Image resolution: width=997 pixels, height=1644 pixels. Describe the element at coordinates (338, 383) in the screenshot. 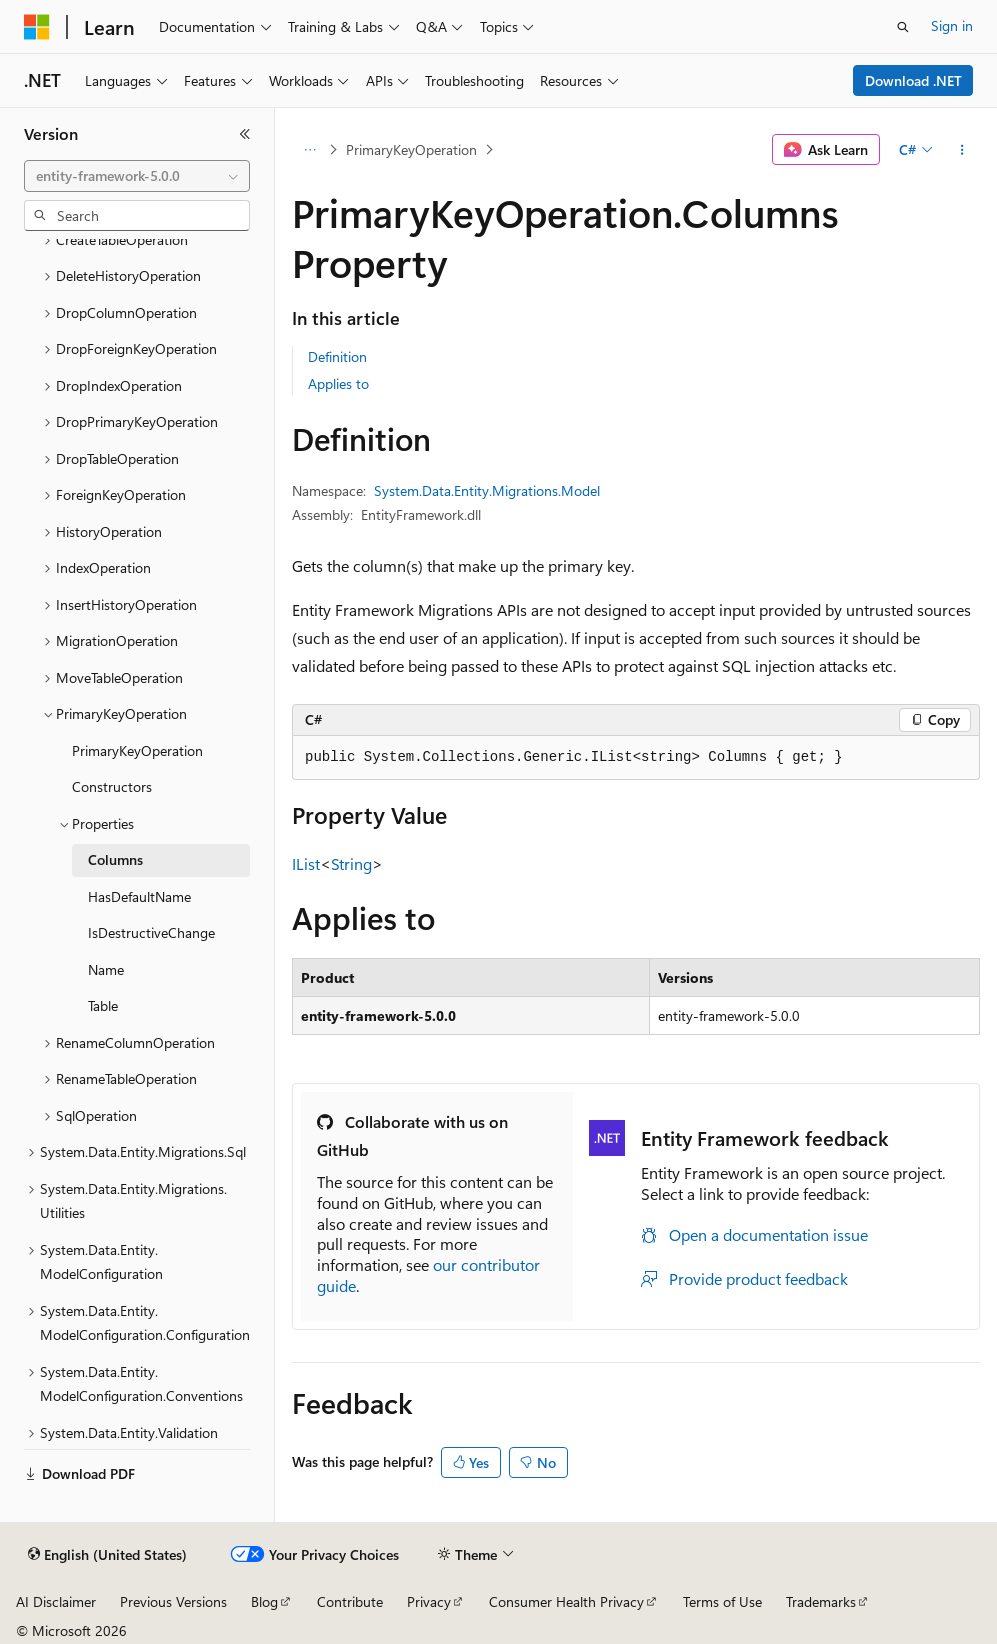

I see `Applies to` at that location.